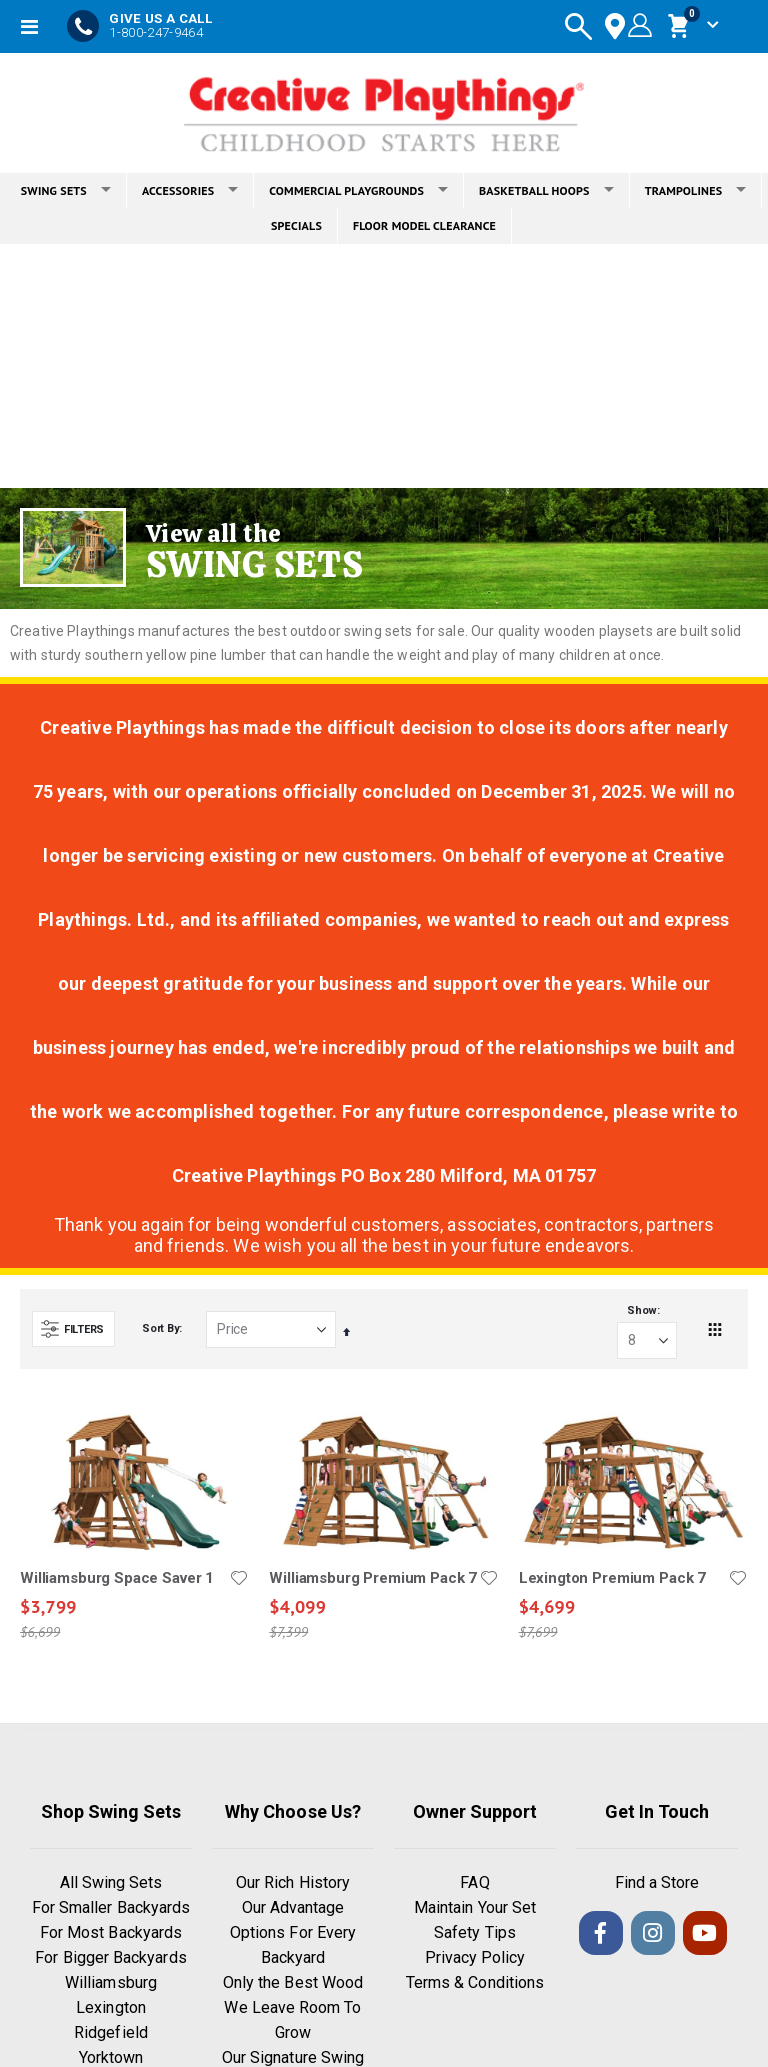 This screenshot has height=2067, width=768. Describe the element at coordinates (239, 1579) in the screenshot. I see `[button]` at that location.